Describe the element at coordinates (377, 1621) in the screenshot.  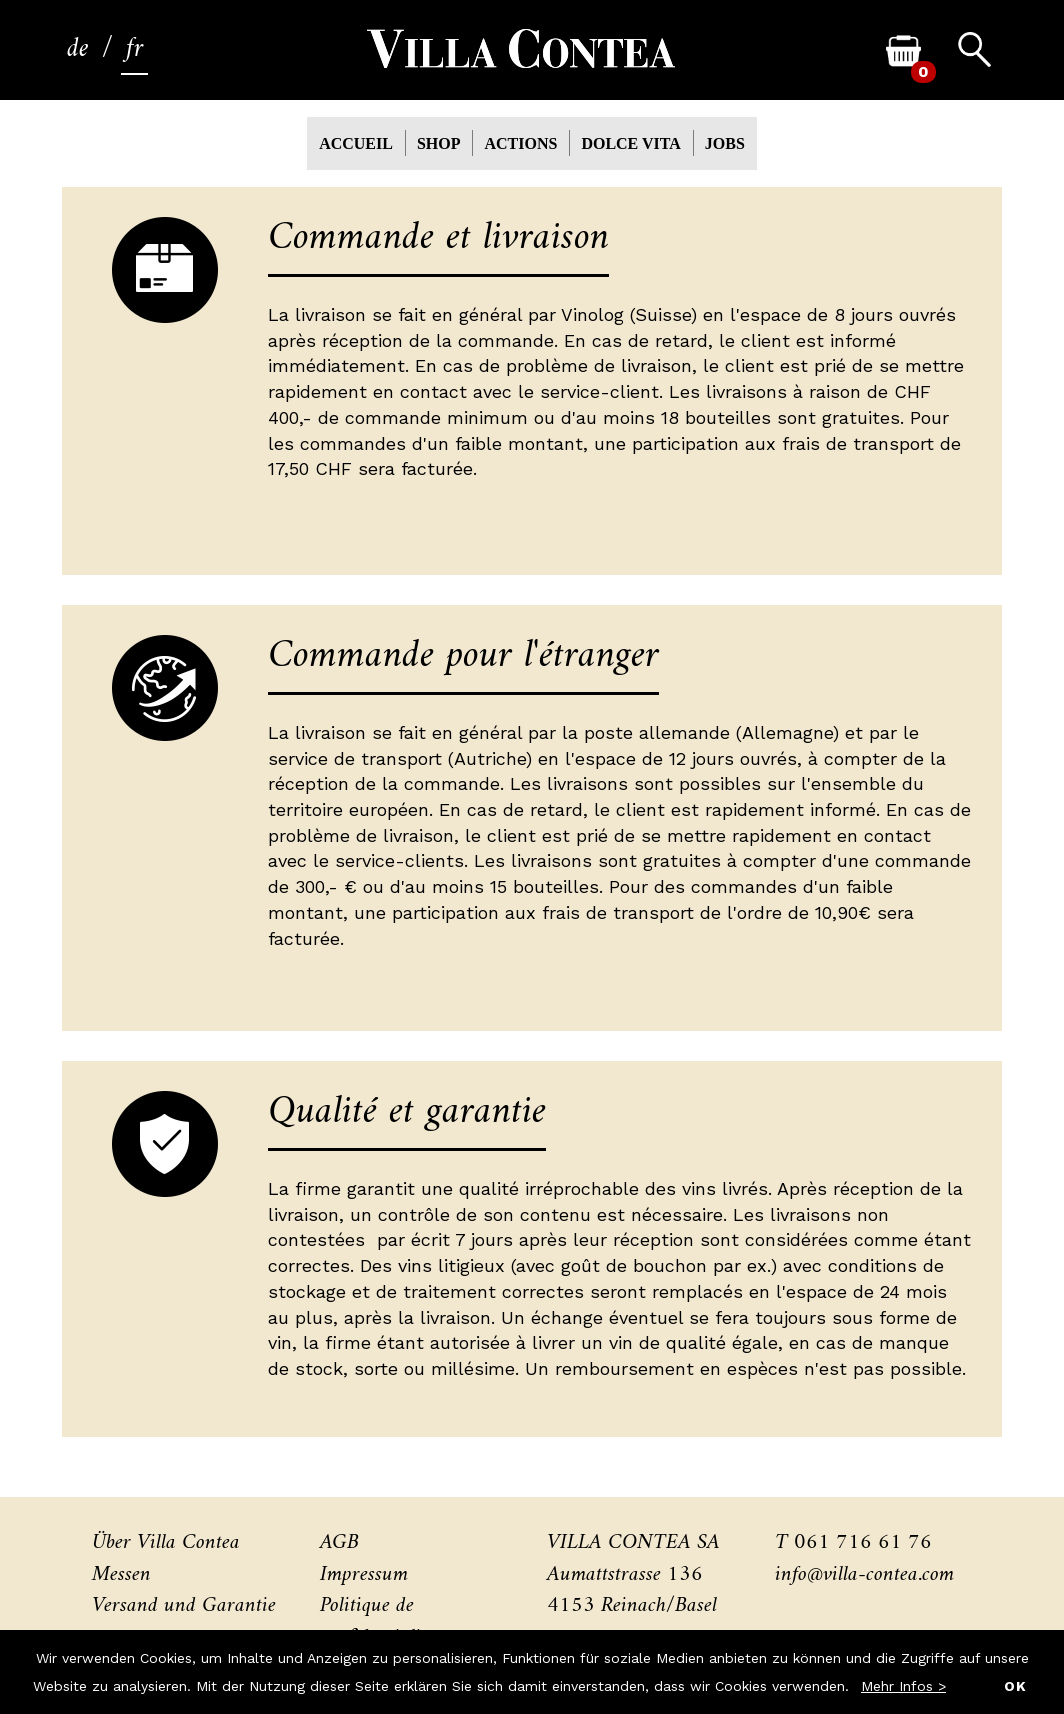
I see `Politique de confidentialité` at that location.